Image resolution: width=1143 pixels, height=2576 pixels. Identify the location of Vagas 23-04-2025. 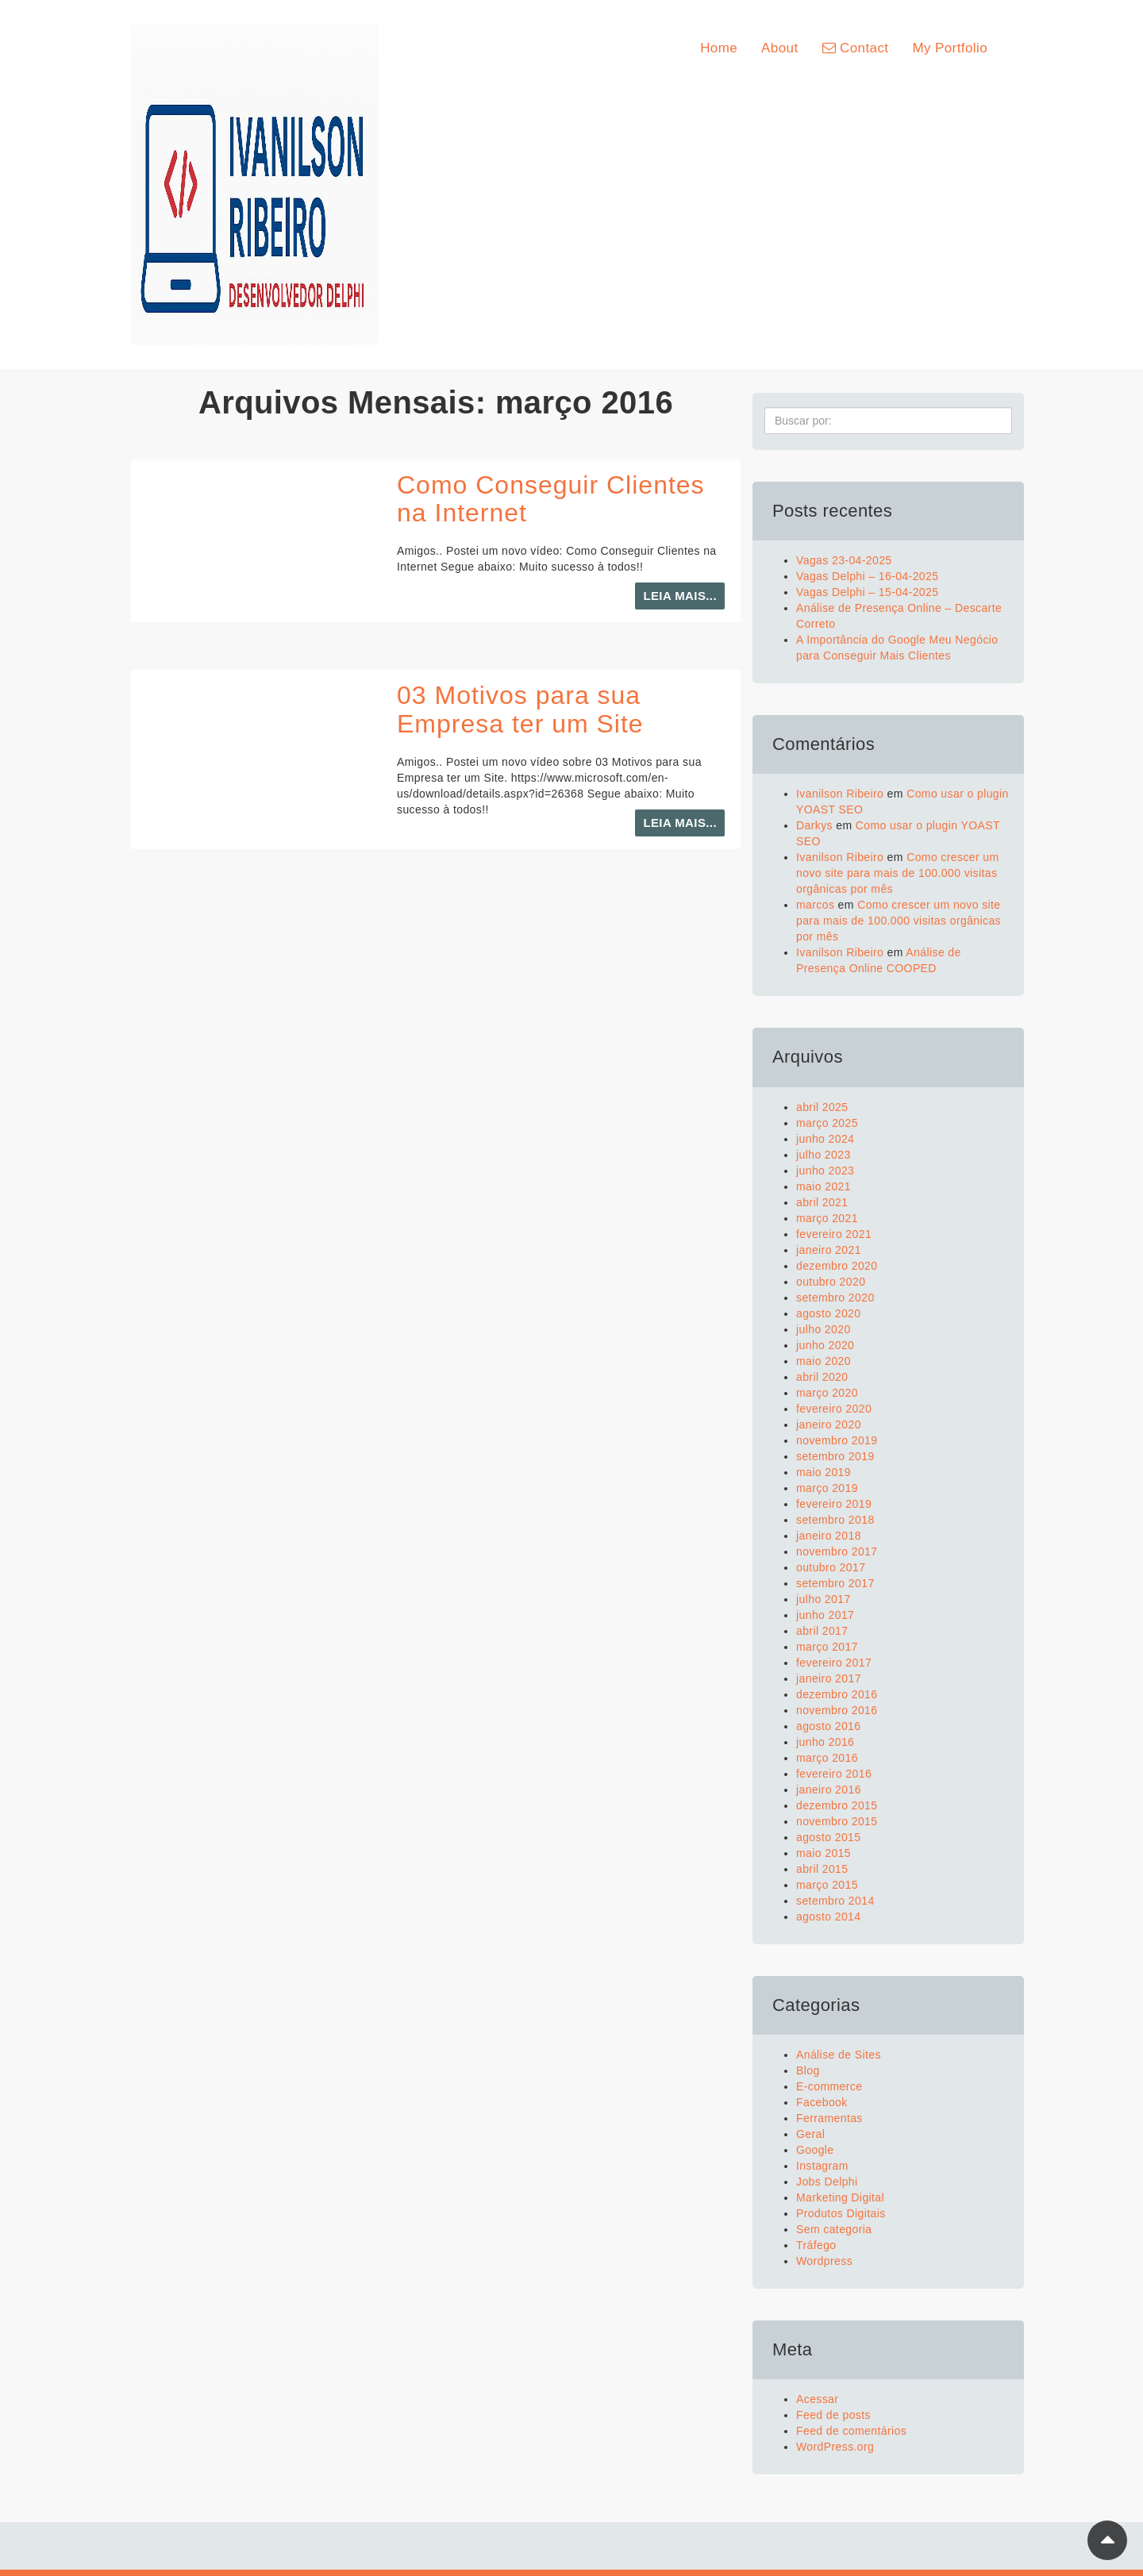
(844, 560).